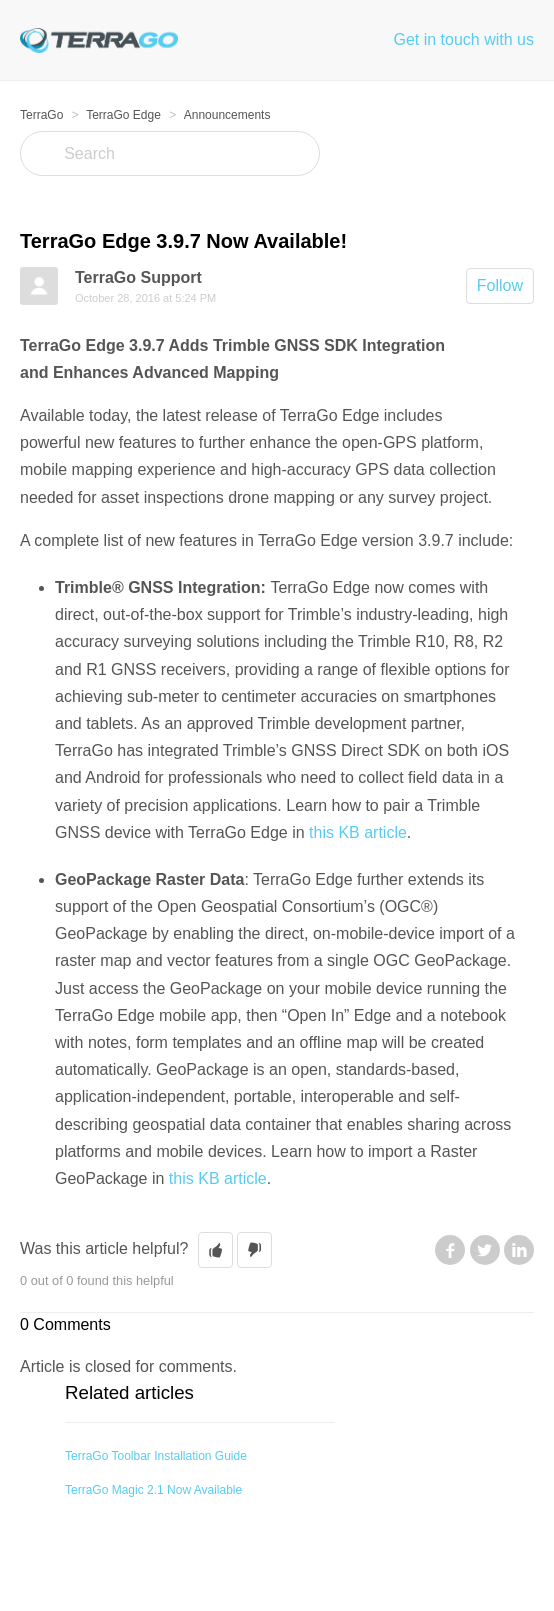  Describe the element at coordinates (500, 285) in the screenshot. I see `Follow [button]` at that location.